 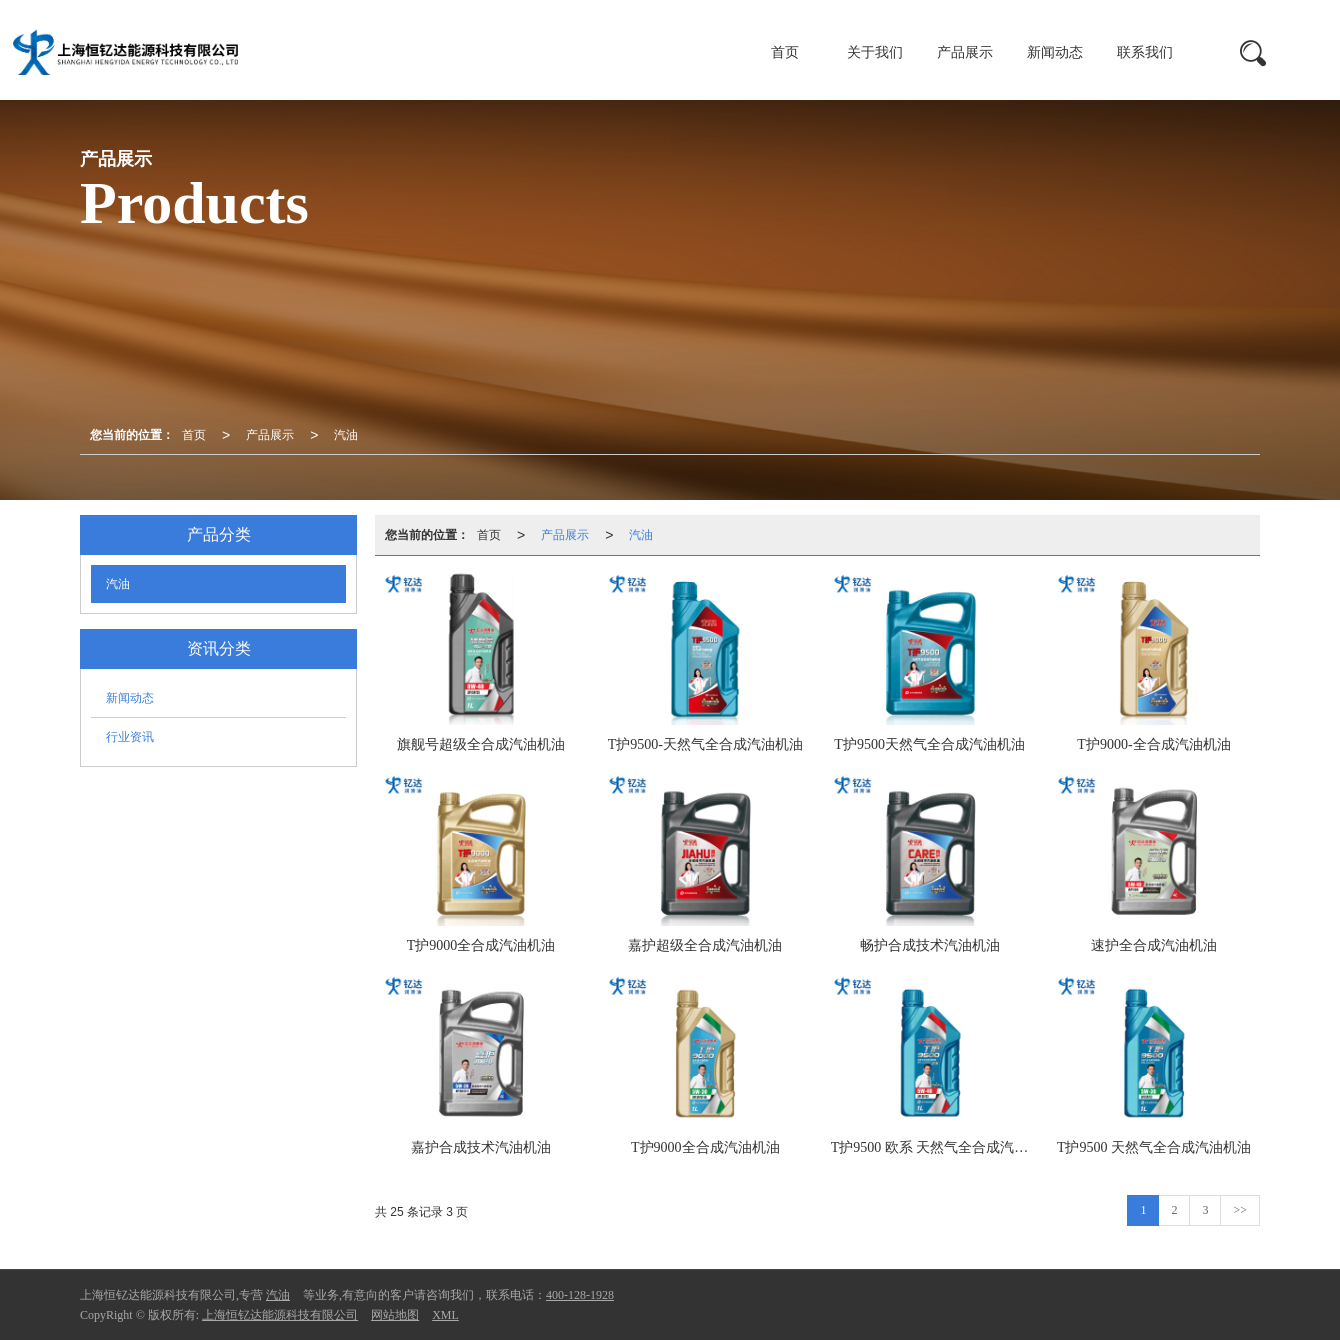 I want to click on 400-128-1928, so click(x=580, y=1295).